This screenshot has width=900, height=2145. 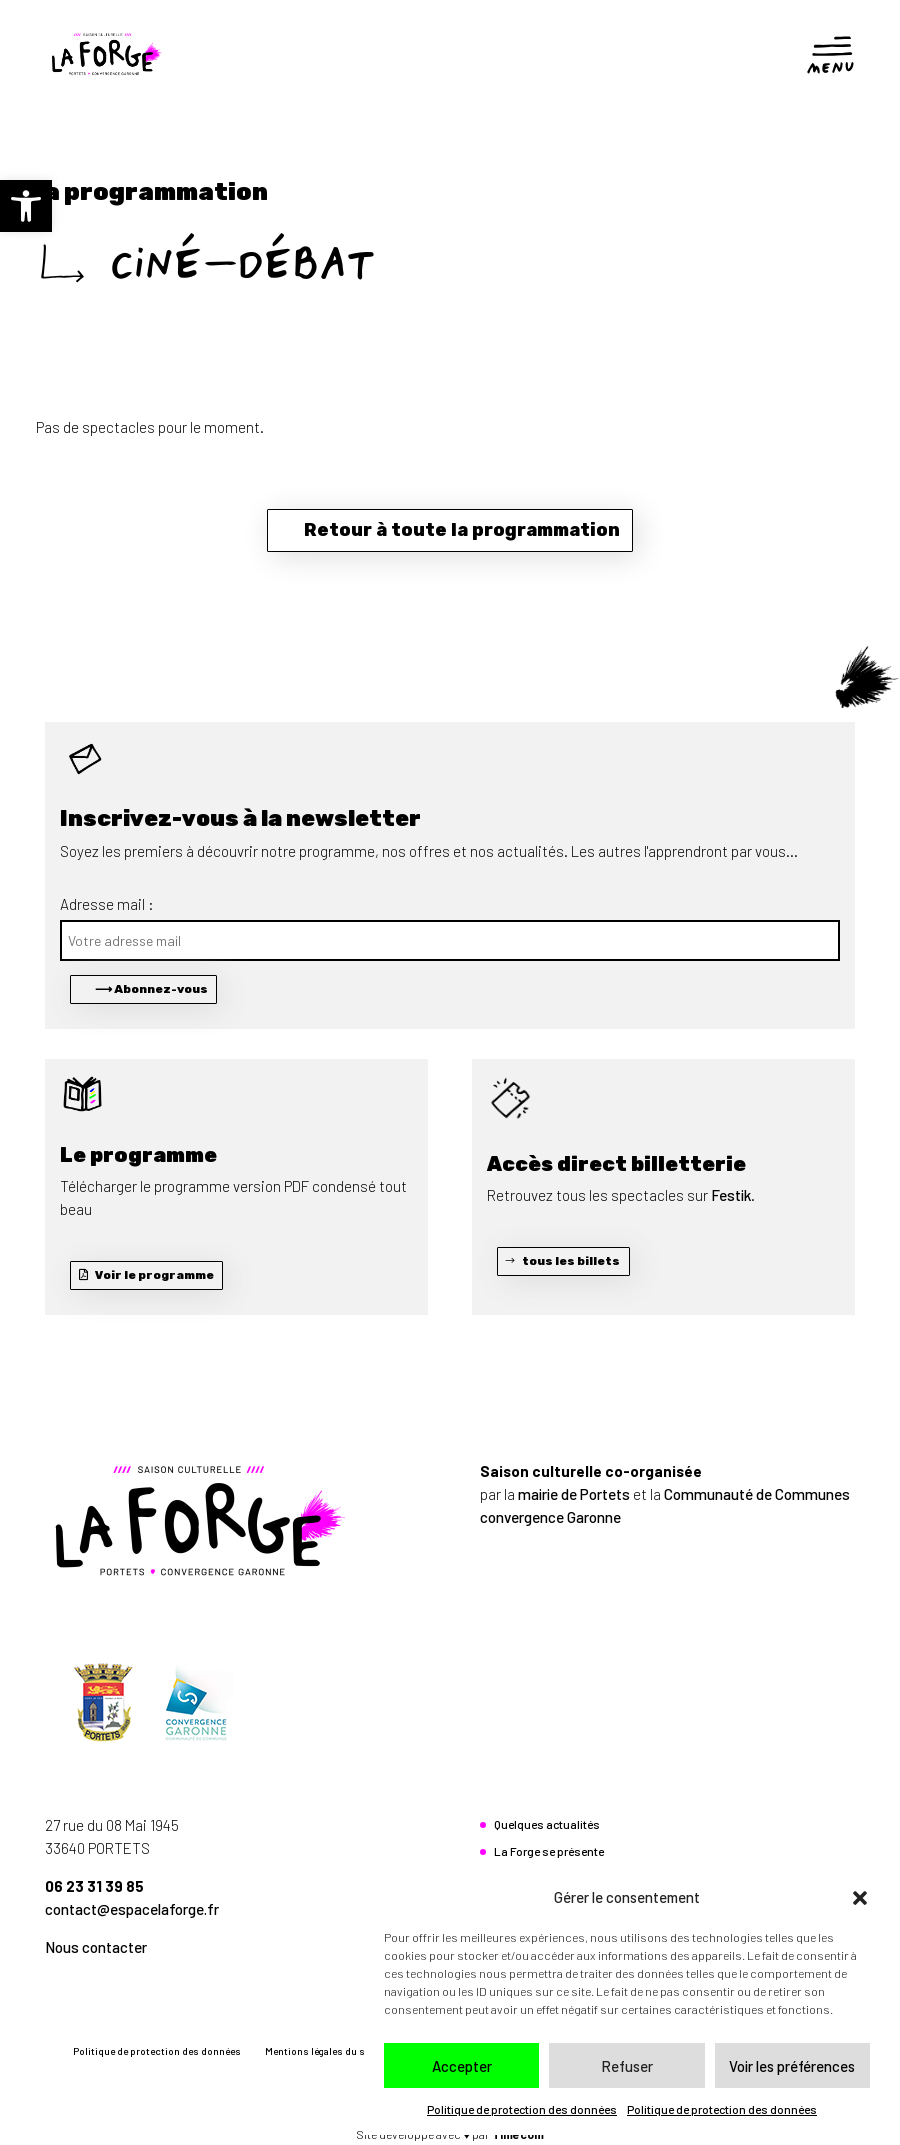 What do you see at coordinates (549, 1851) in the screenshot?
I see `La Forge se présente` at bounding box center [549, 1851].